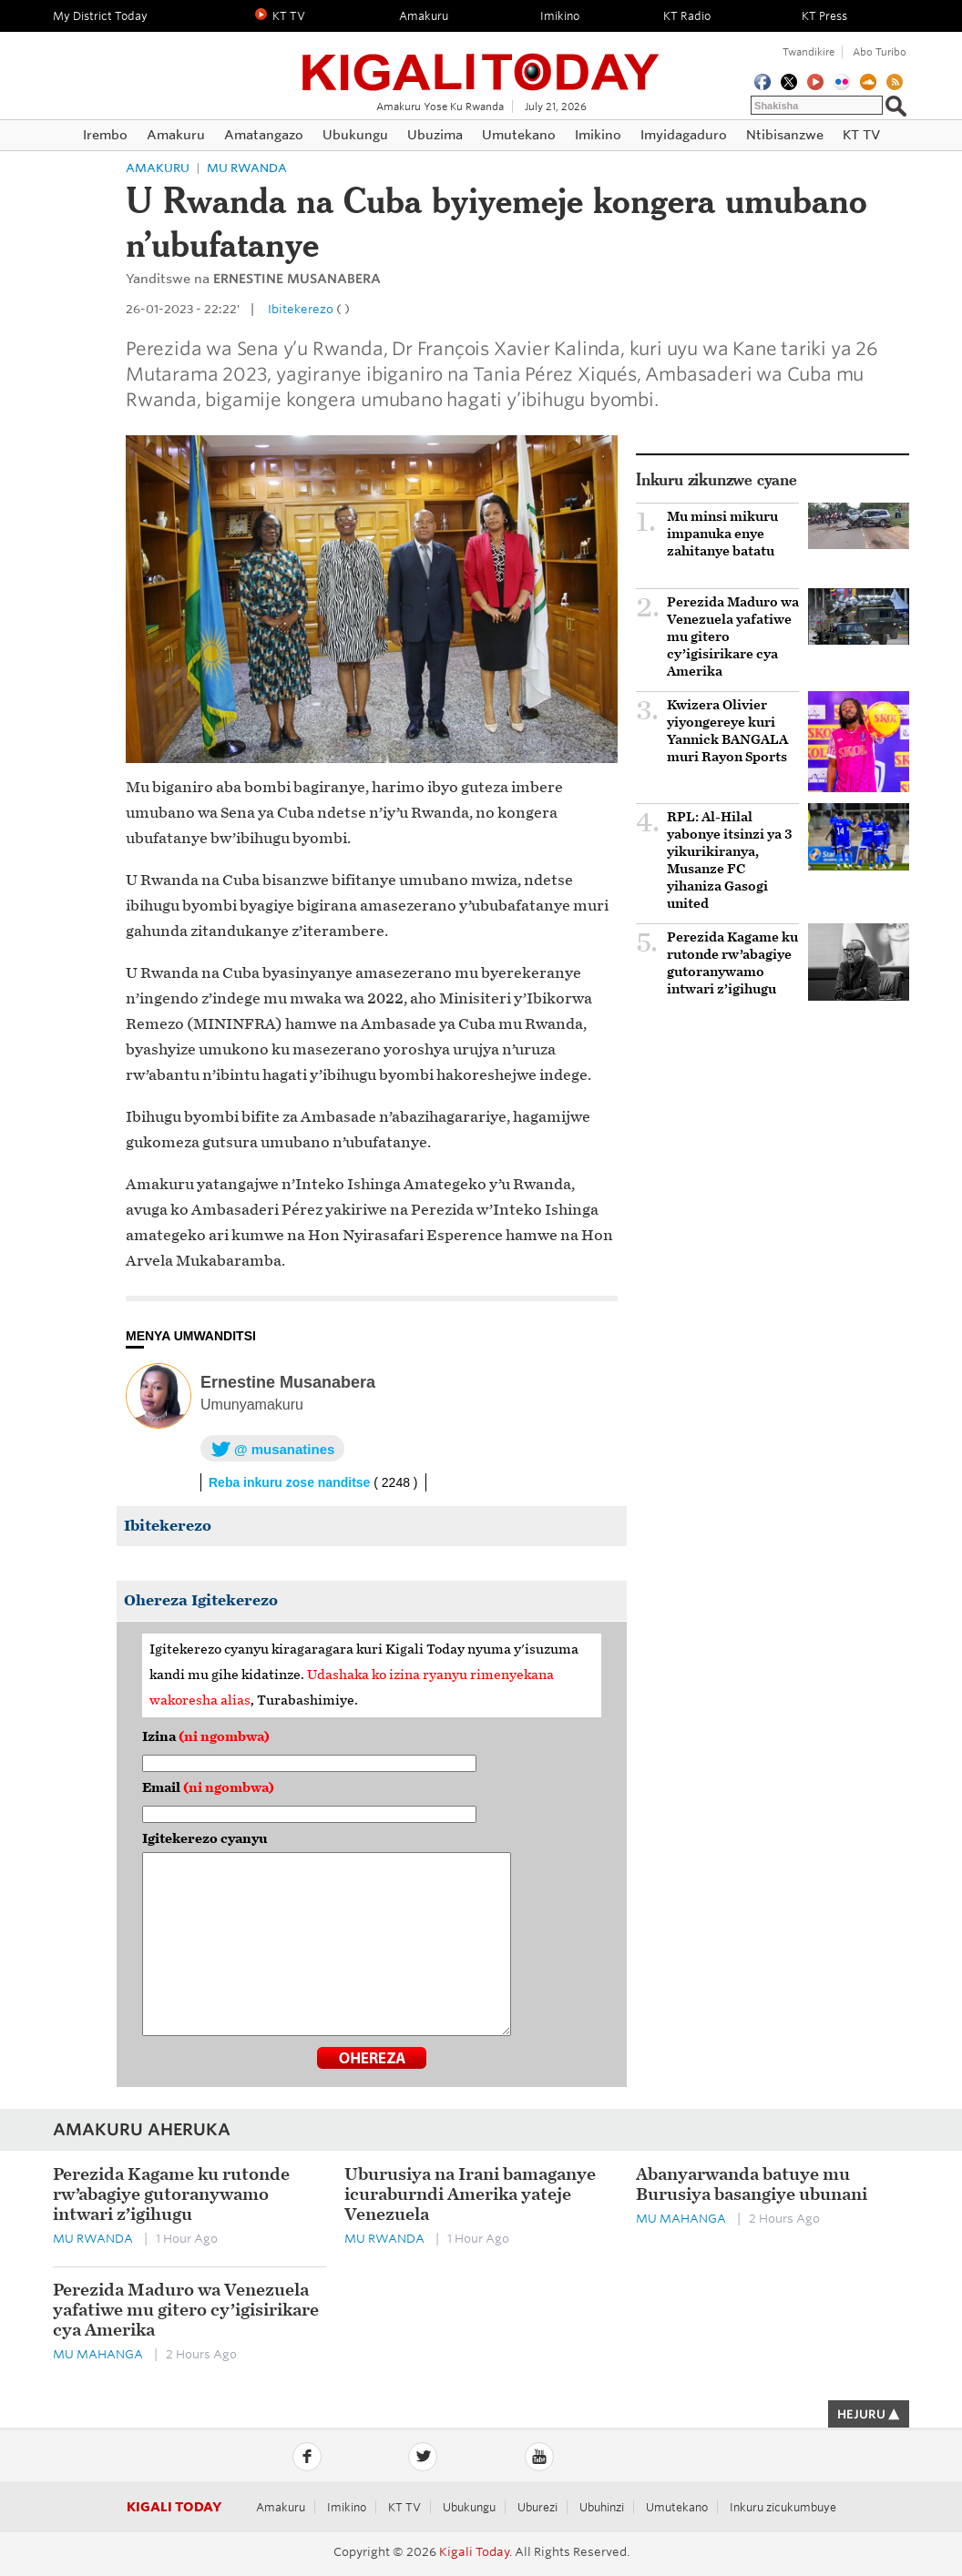 The image size is (962, 2576). Describe the element at coordinates (208, 1788) in the screenshot. I see `Email` at that location.